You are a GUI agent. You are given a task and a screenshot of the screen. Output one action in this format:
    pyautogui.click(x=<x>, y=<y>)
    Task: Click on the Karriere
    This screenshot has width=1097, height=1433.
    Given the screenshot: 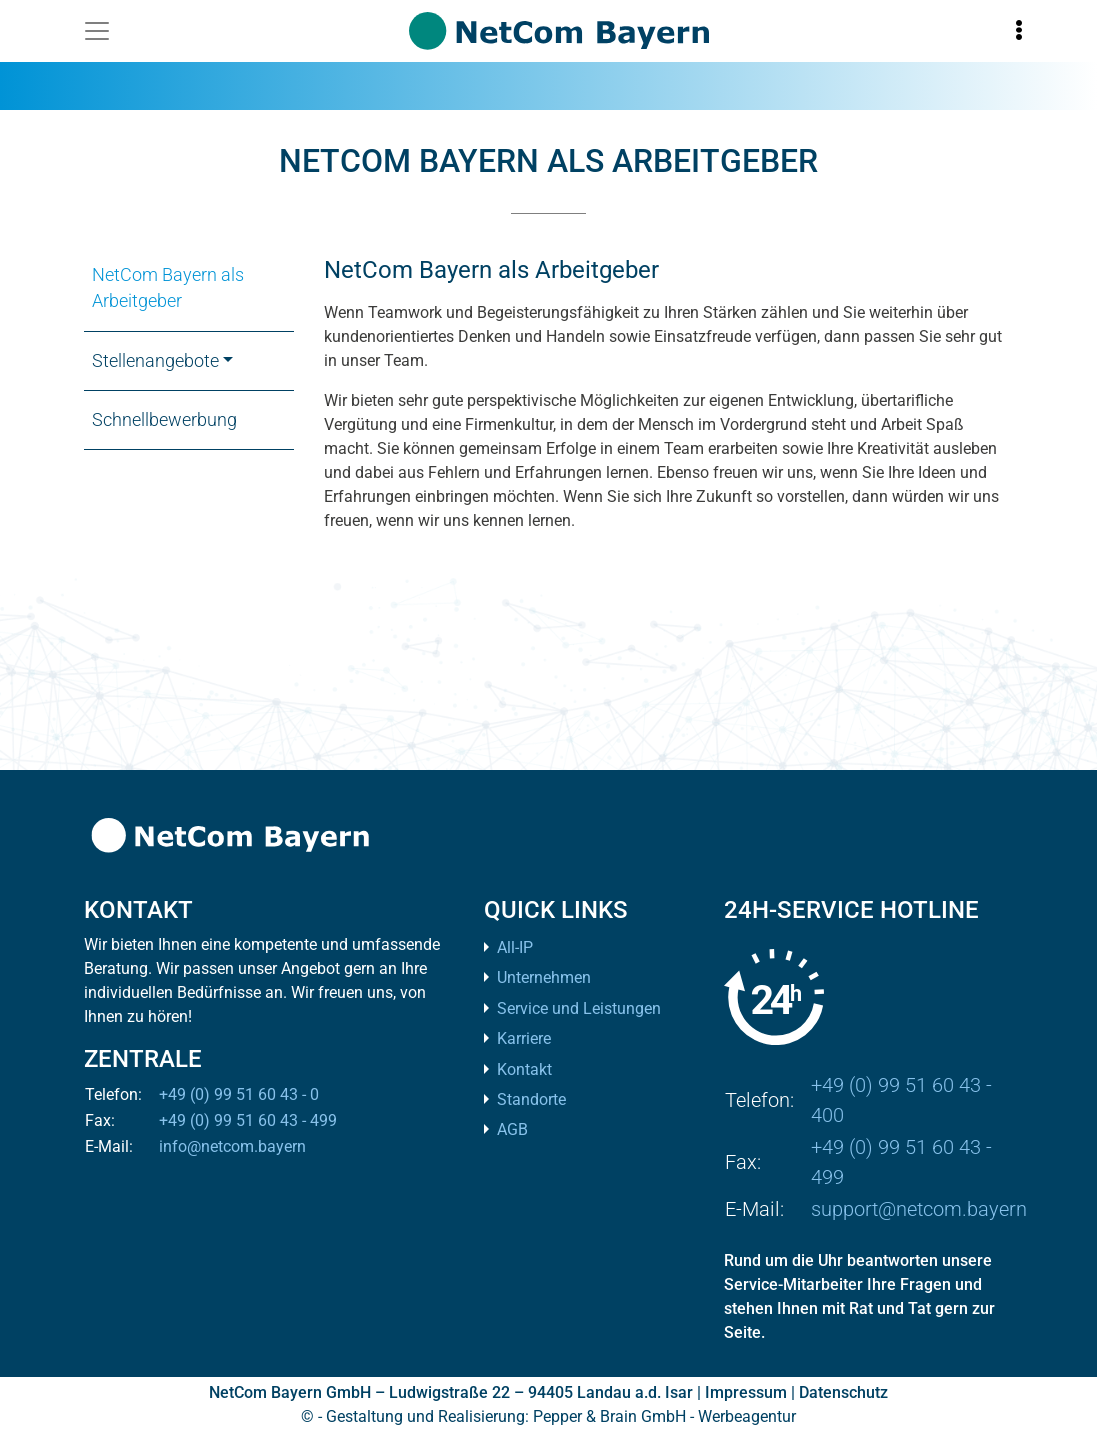 What is the action you would take?
    pyautogui.click(x=524, y=1038)
    